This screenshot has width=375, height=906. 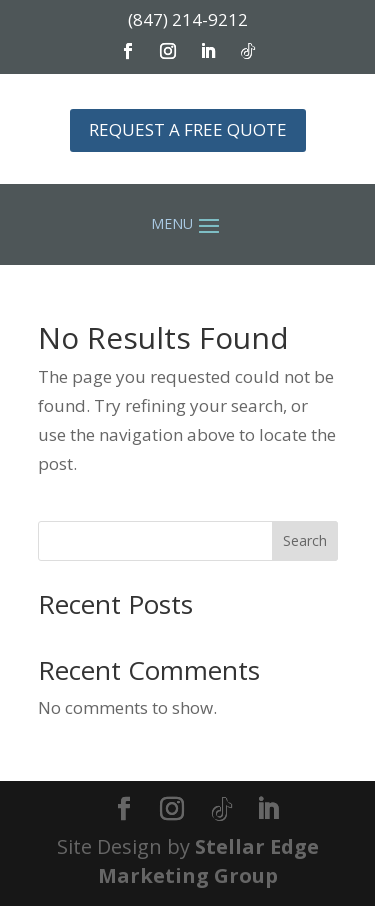 What do you see at coordinates (188, 129) in the screenshot?
I see `REQUEST A FREE QUOTE` at bounding box center [188, 129].